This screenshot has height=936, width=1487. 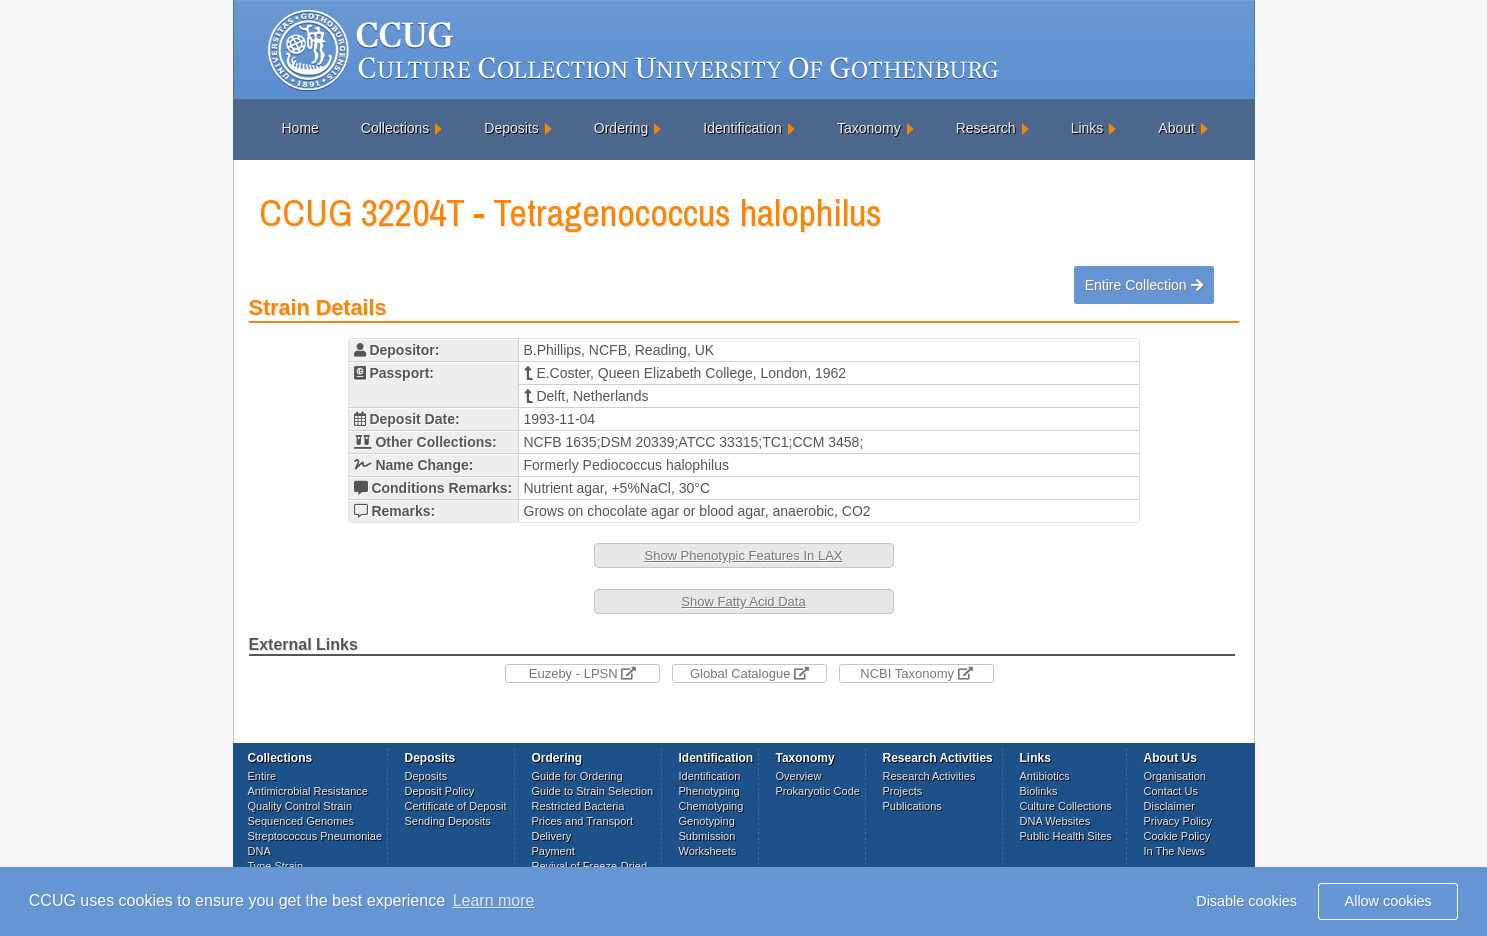 What do you see at coordinates (912, 806) in the screenshot?
I see `Publications` at bounding box center [912, 806].